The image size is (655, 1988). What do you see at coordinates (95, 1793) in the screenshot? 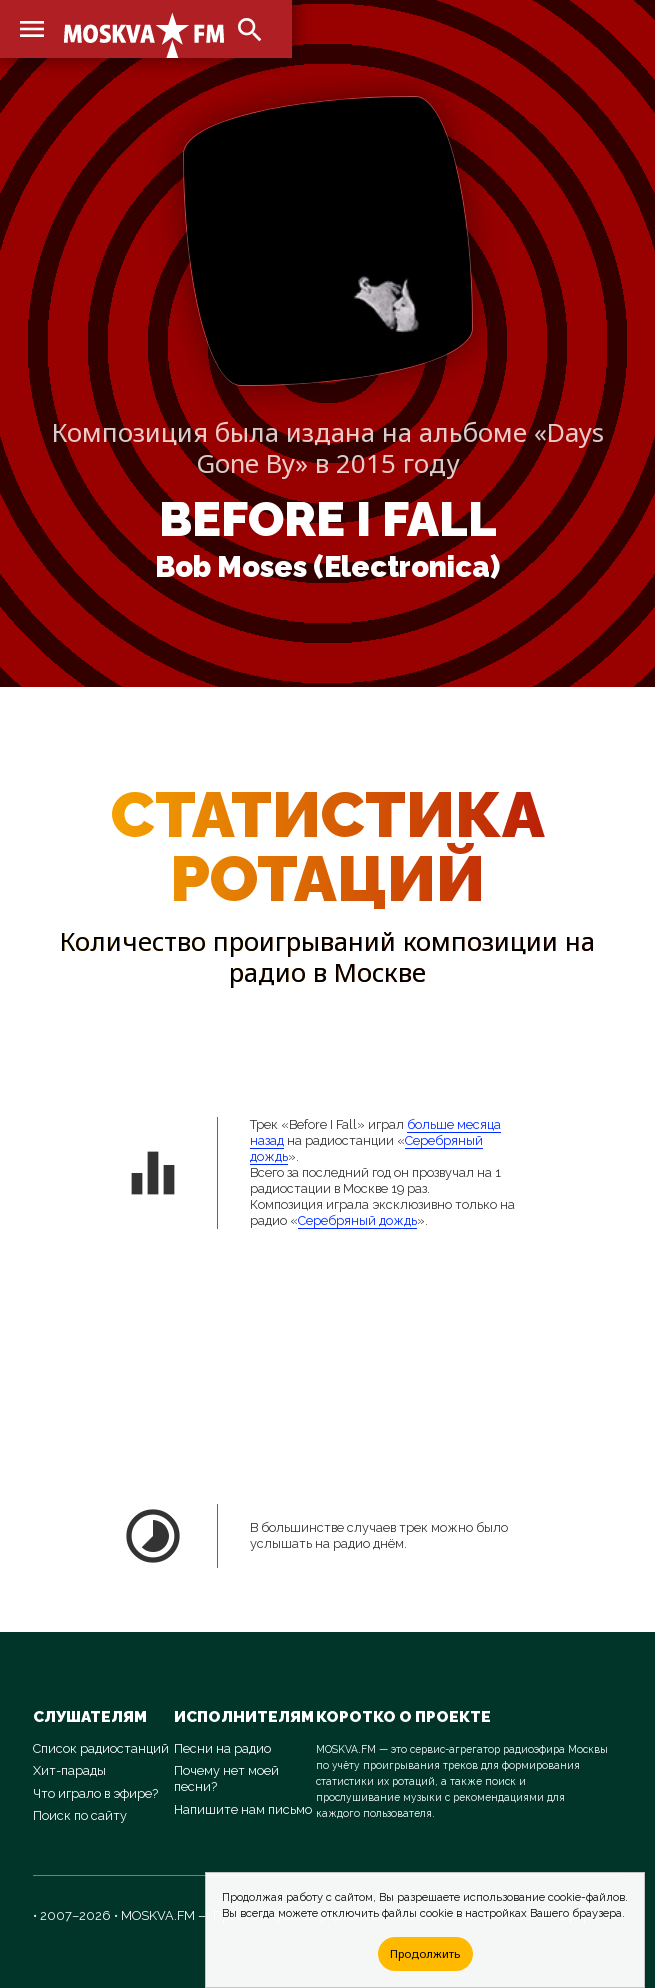
I see `Что играло в эфире?` at bounding box center [95, 1793].